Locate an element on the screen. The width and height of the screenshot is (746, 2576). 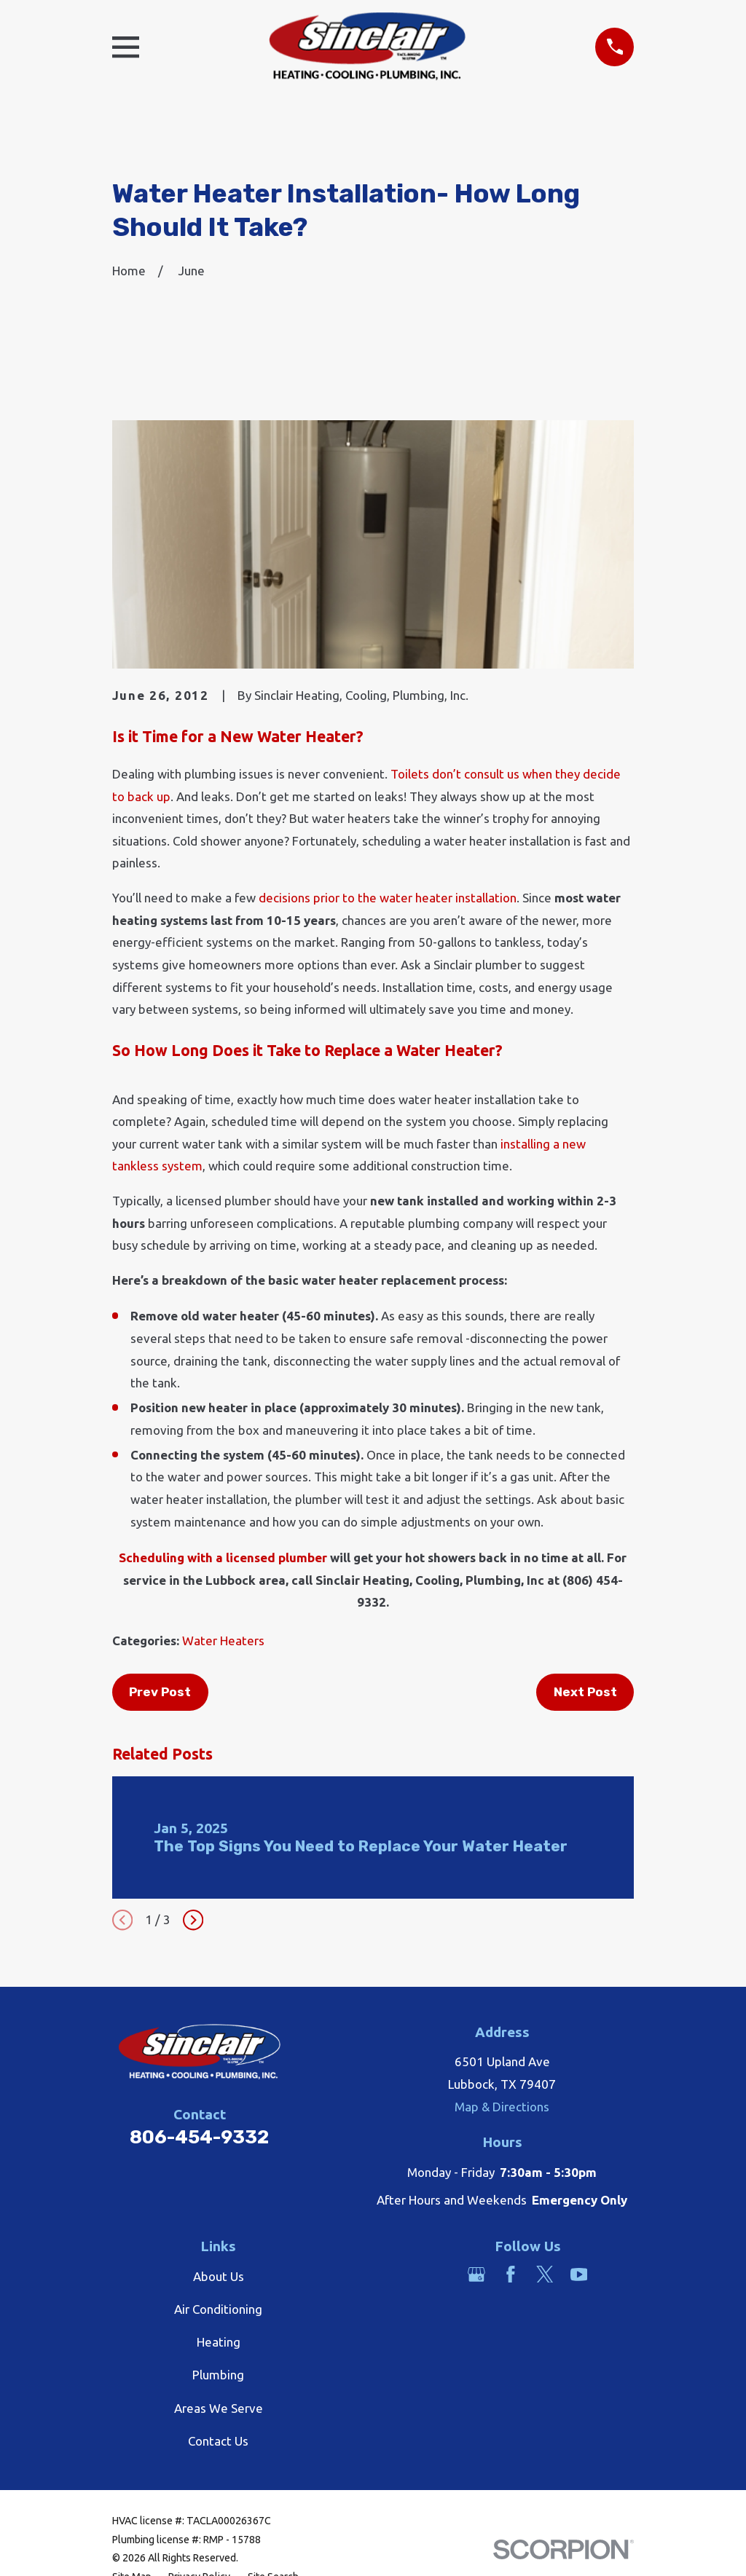
Plumbing is located at coordinates (218, 2375).